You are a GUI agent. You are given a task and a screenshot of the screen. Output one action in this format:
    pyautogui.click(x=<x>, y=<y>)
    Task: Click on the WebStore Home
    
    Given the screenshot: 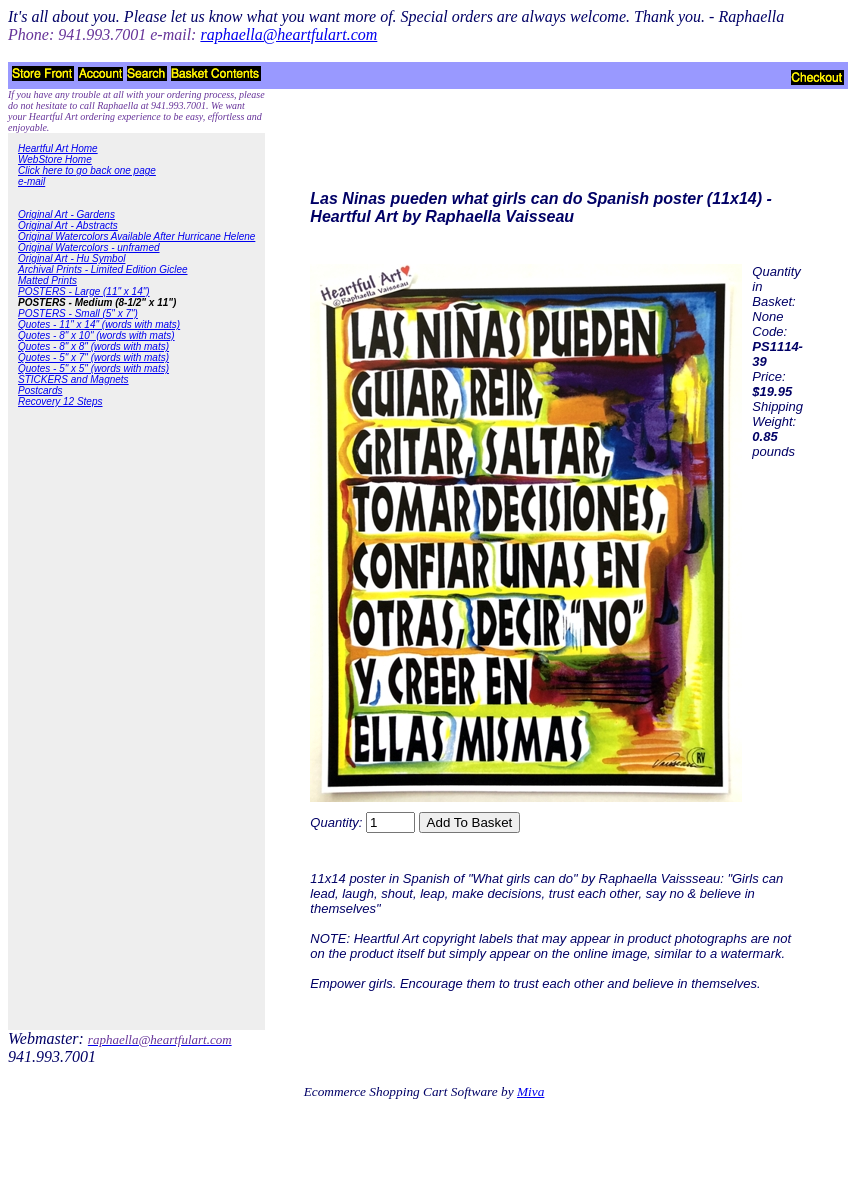 What is the action you would take?
    pyautogui.click(x=55, y=159)
    